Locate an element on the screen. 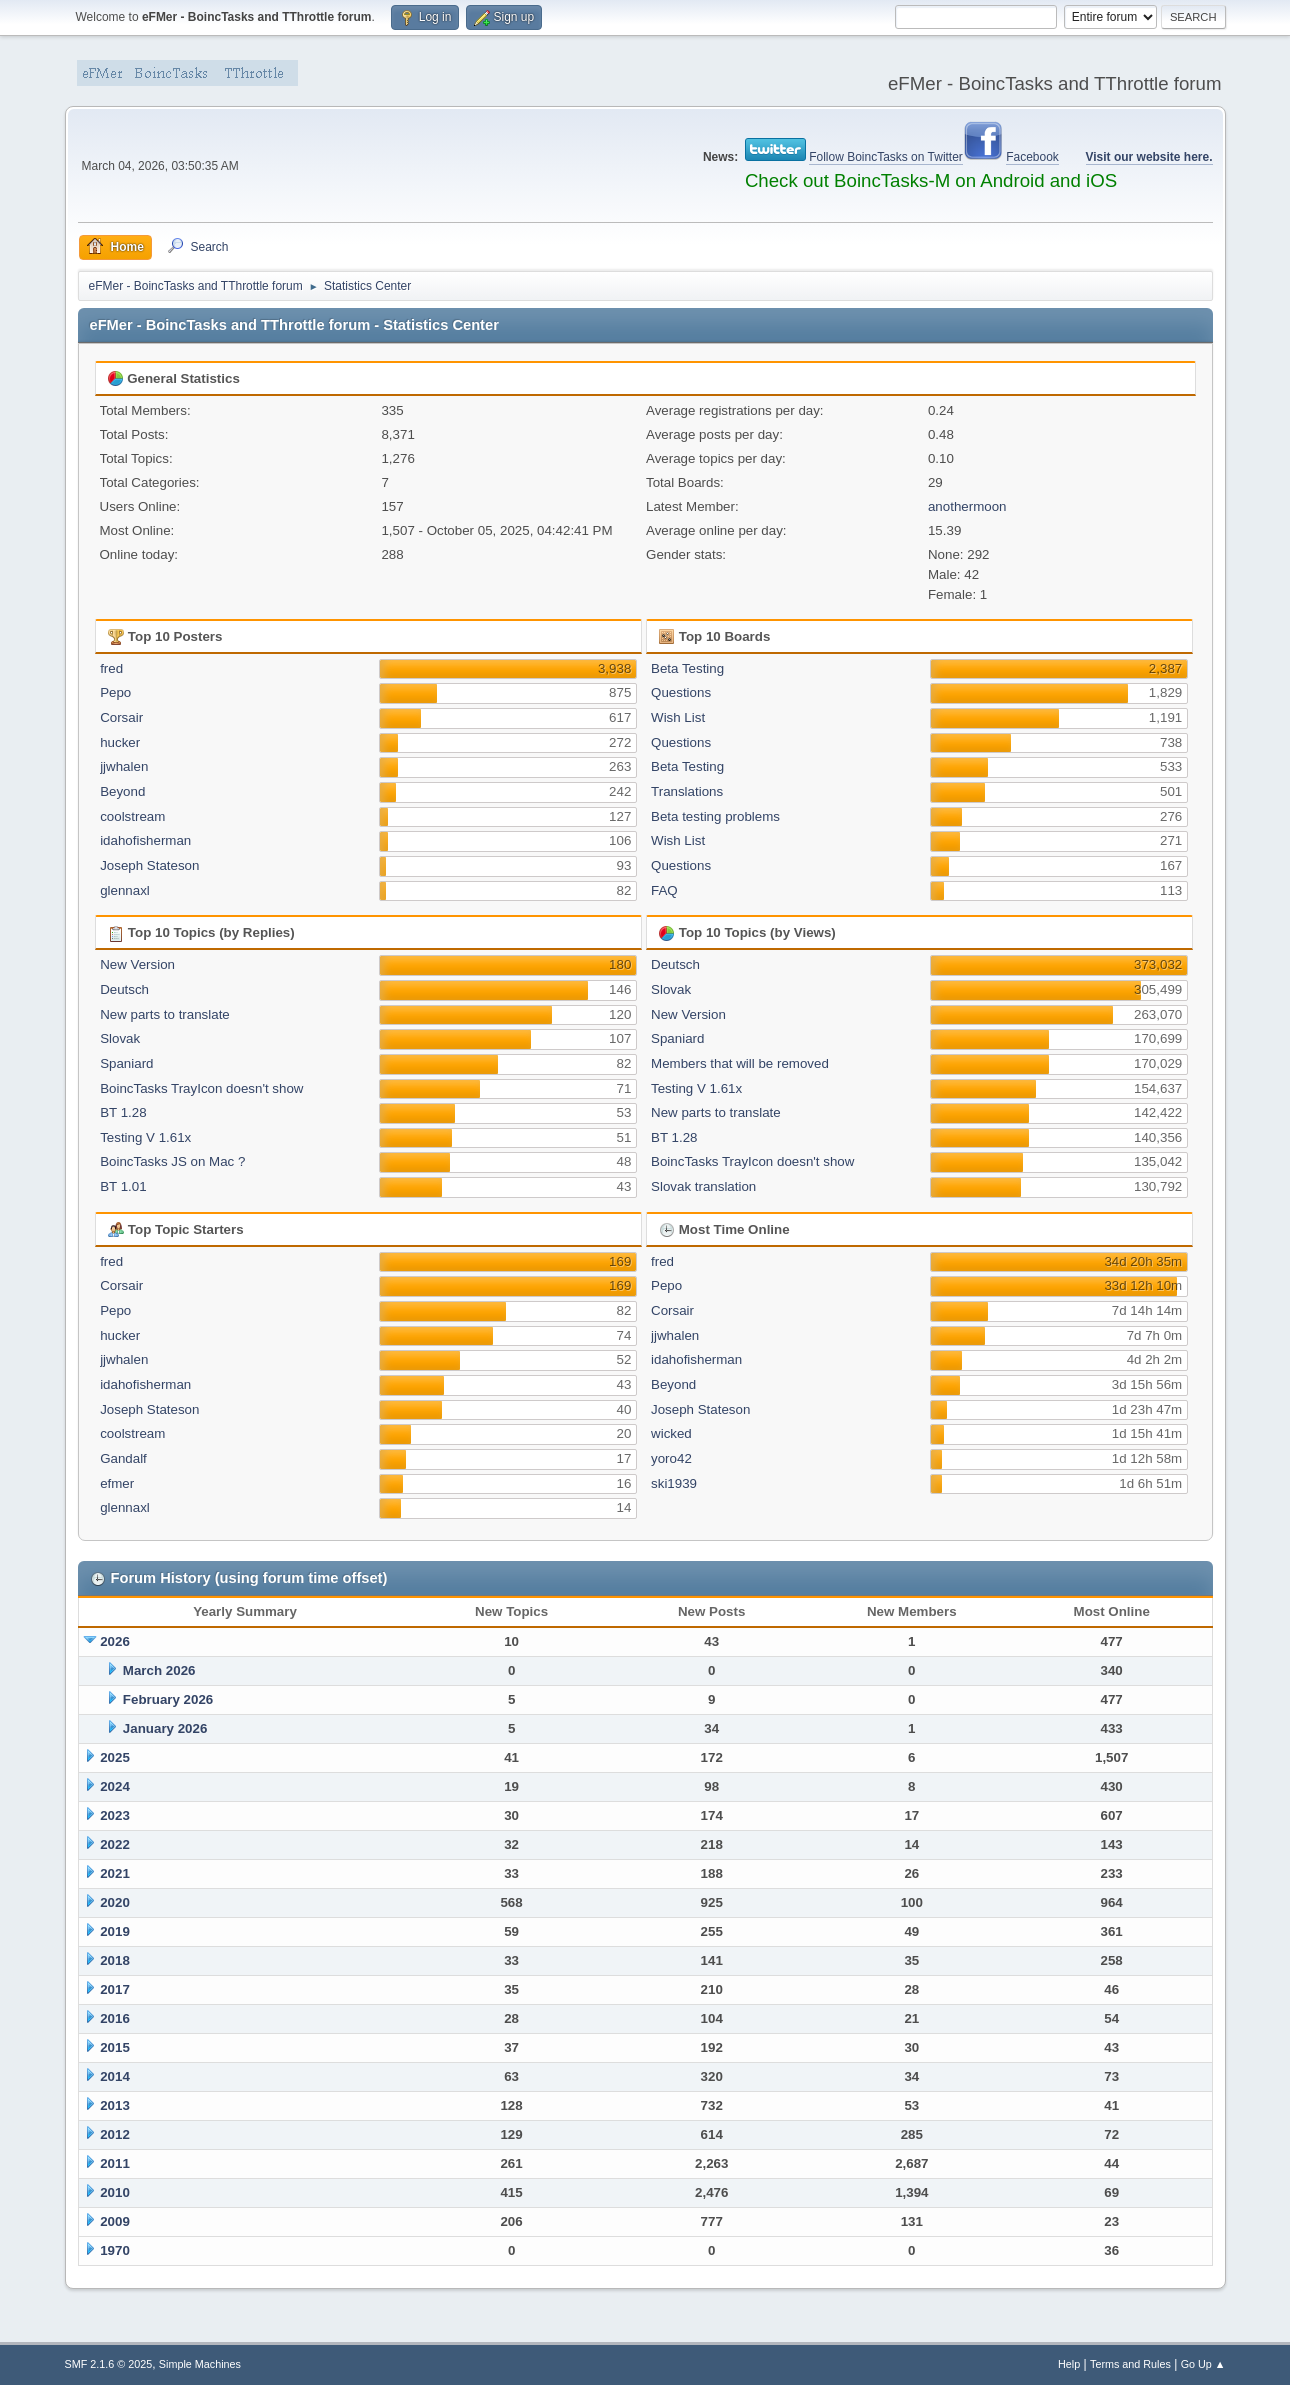 The image size is (1290, 2385). Terms and Rules is located at coordinates (1130, 2364).